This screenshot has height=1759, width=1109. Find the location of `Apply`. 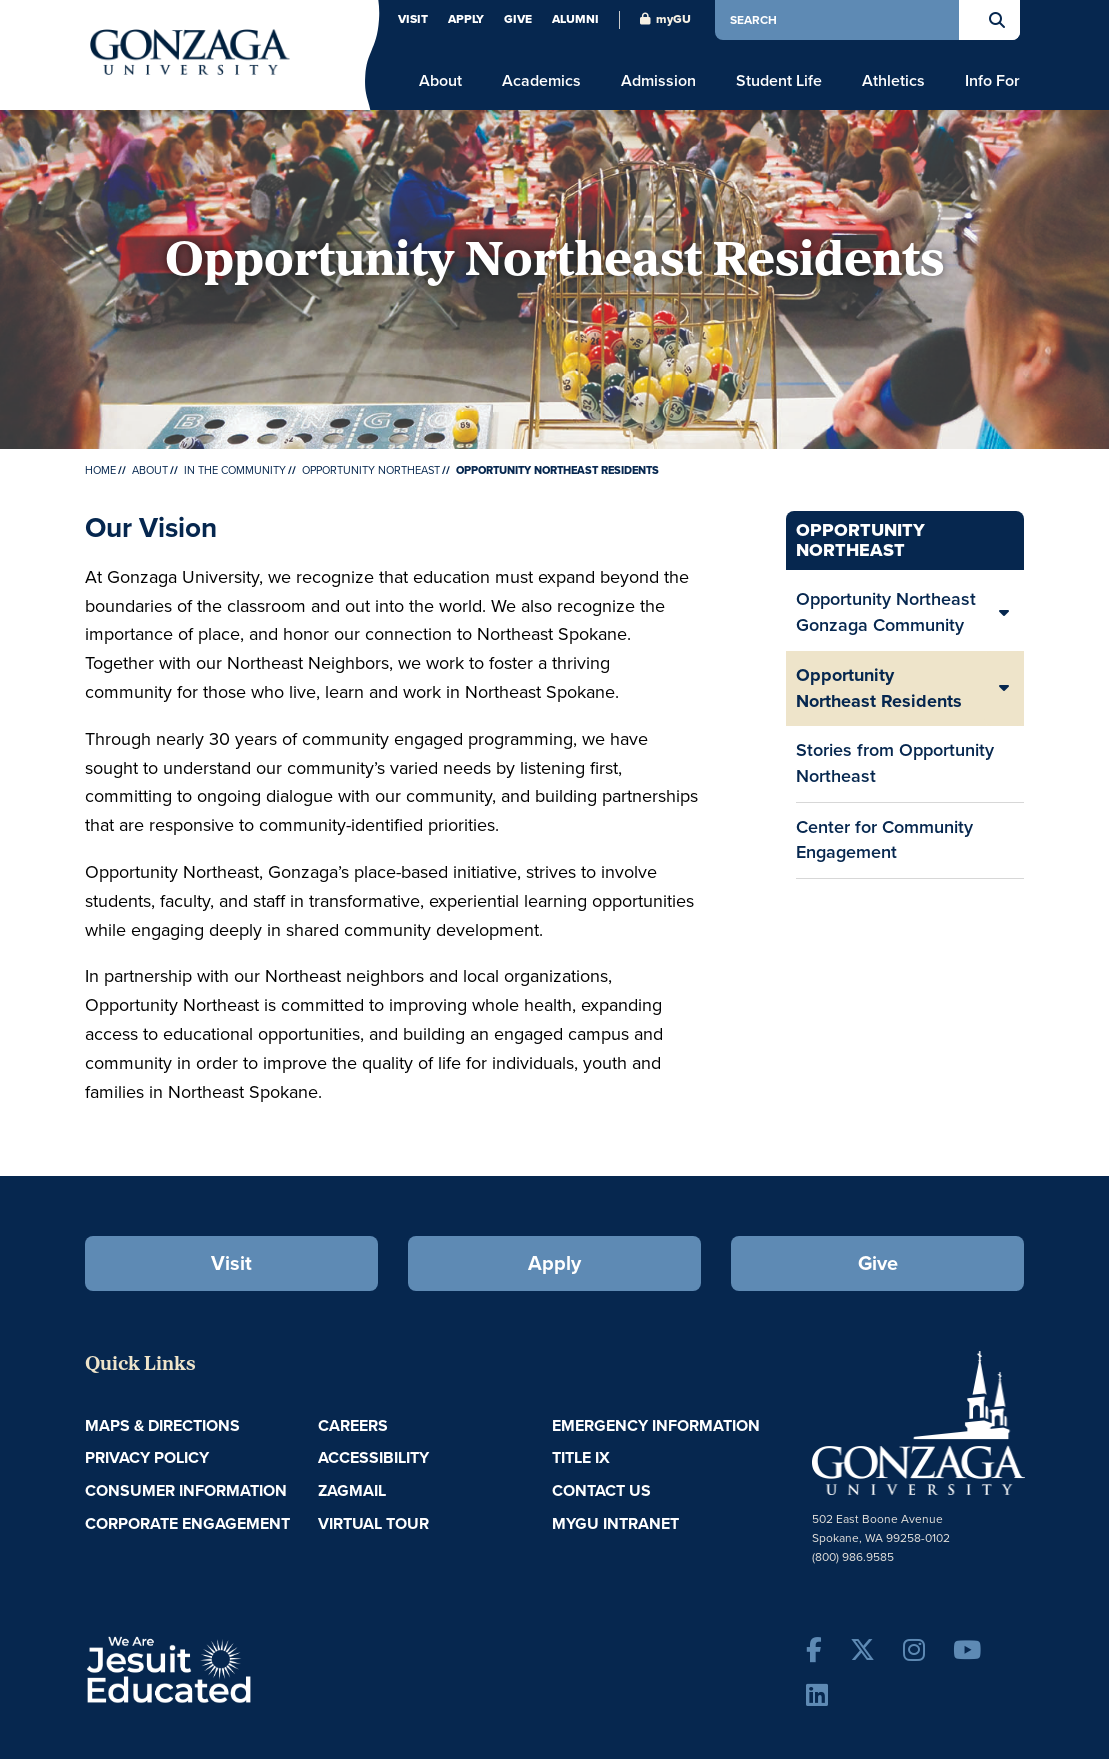

Apply is located at coordinates (466, 19).